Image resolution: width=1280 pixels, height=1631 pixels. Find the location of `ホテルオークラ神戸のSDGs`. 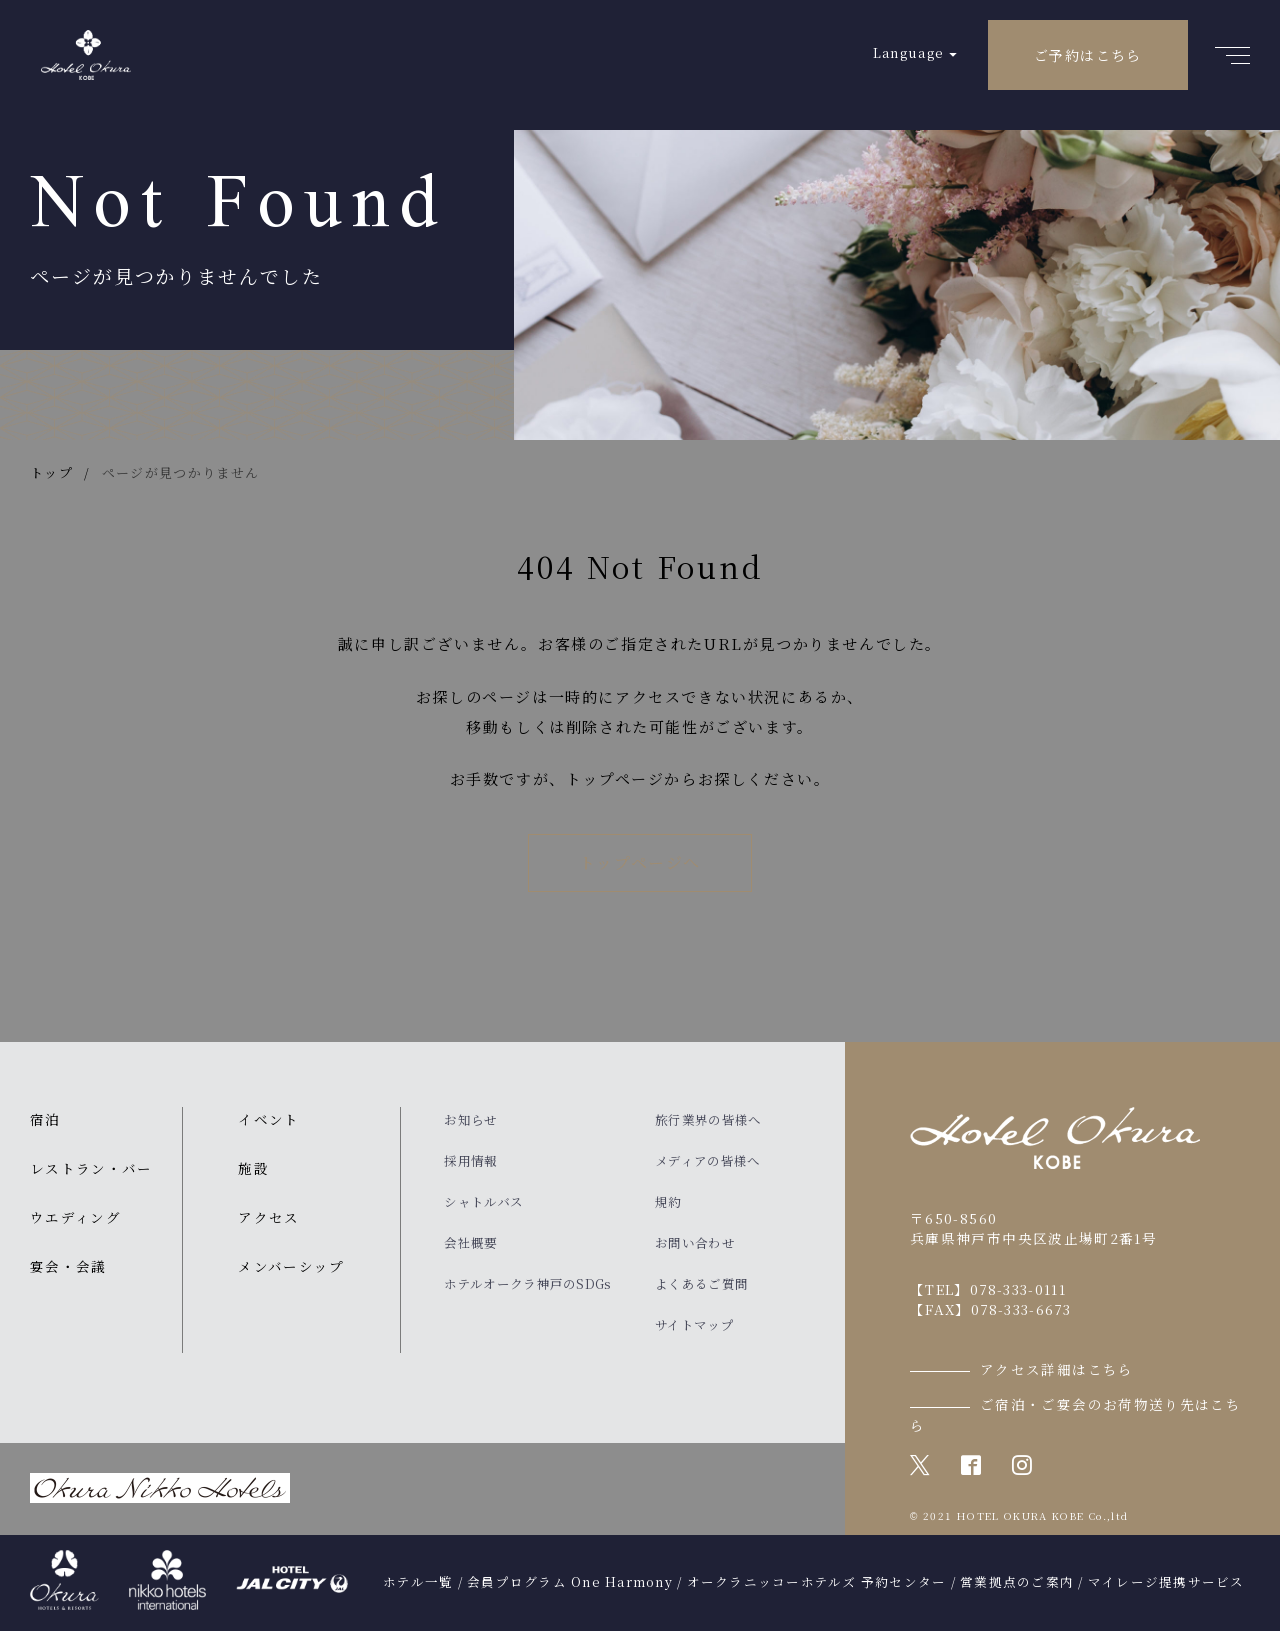

ホテルオークラ神戸のSDGs is located at coordinates (527, 1284).